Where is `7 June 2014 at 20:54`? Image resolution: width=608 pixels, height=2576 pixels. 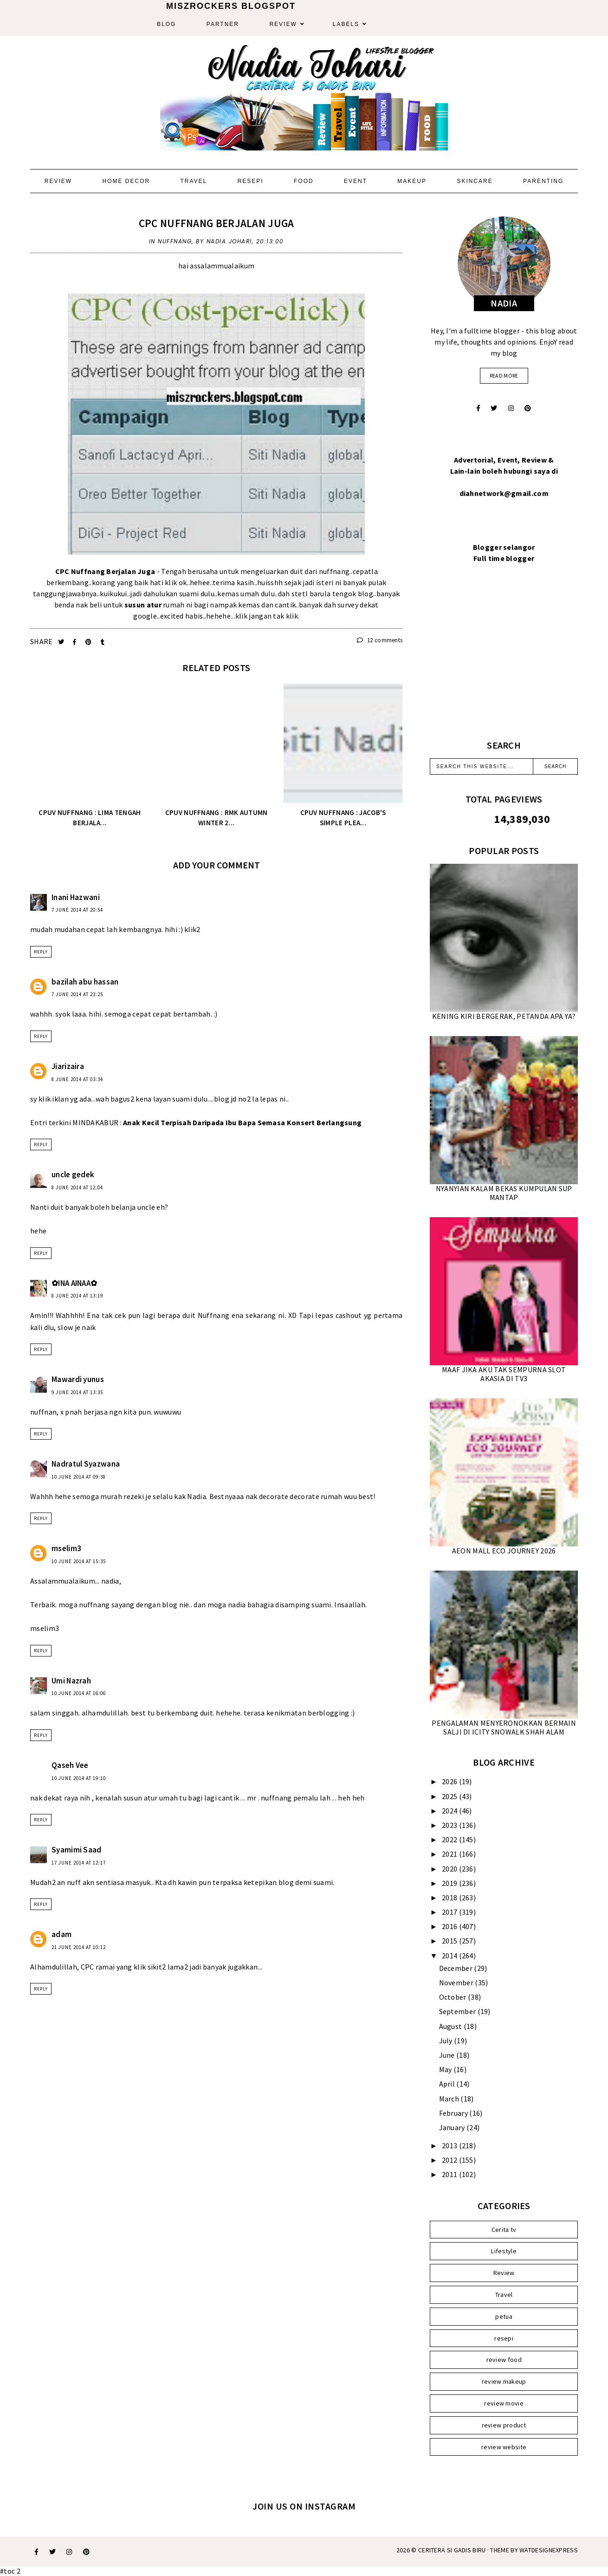 7 June 2014 at 20:54 is located at coordinates (77, 909).